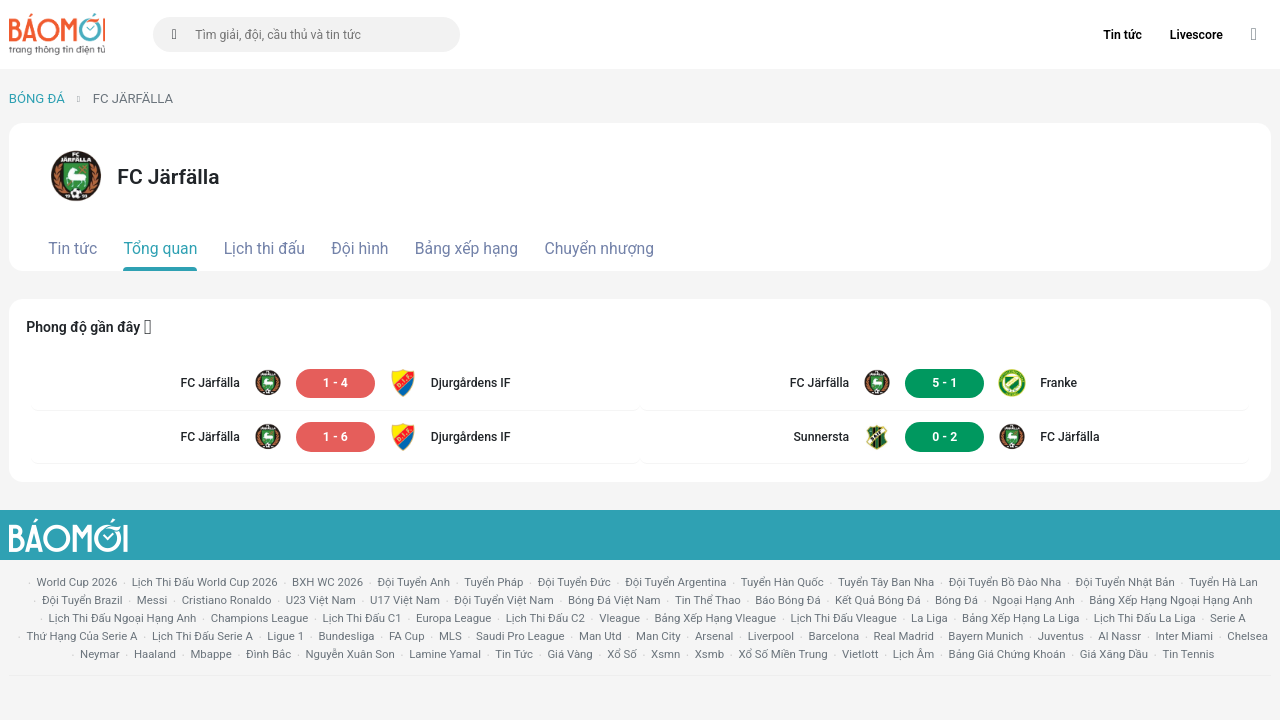 The image size is (1280, 720). What do you see at coordinates (1033, 600) in the screenshot?
I see `Ngoại hạng anh` at bounding box center [1033, 600].